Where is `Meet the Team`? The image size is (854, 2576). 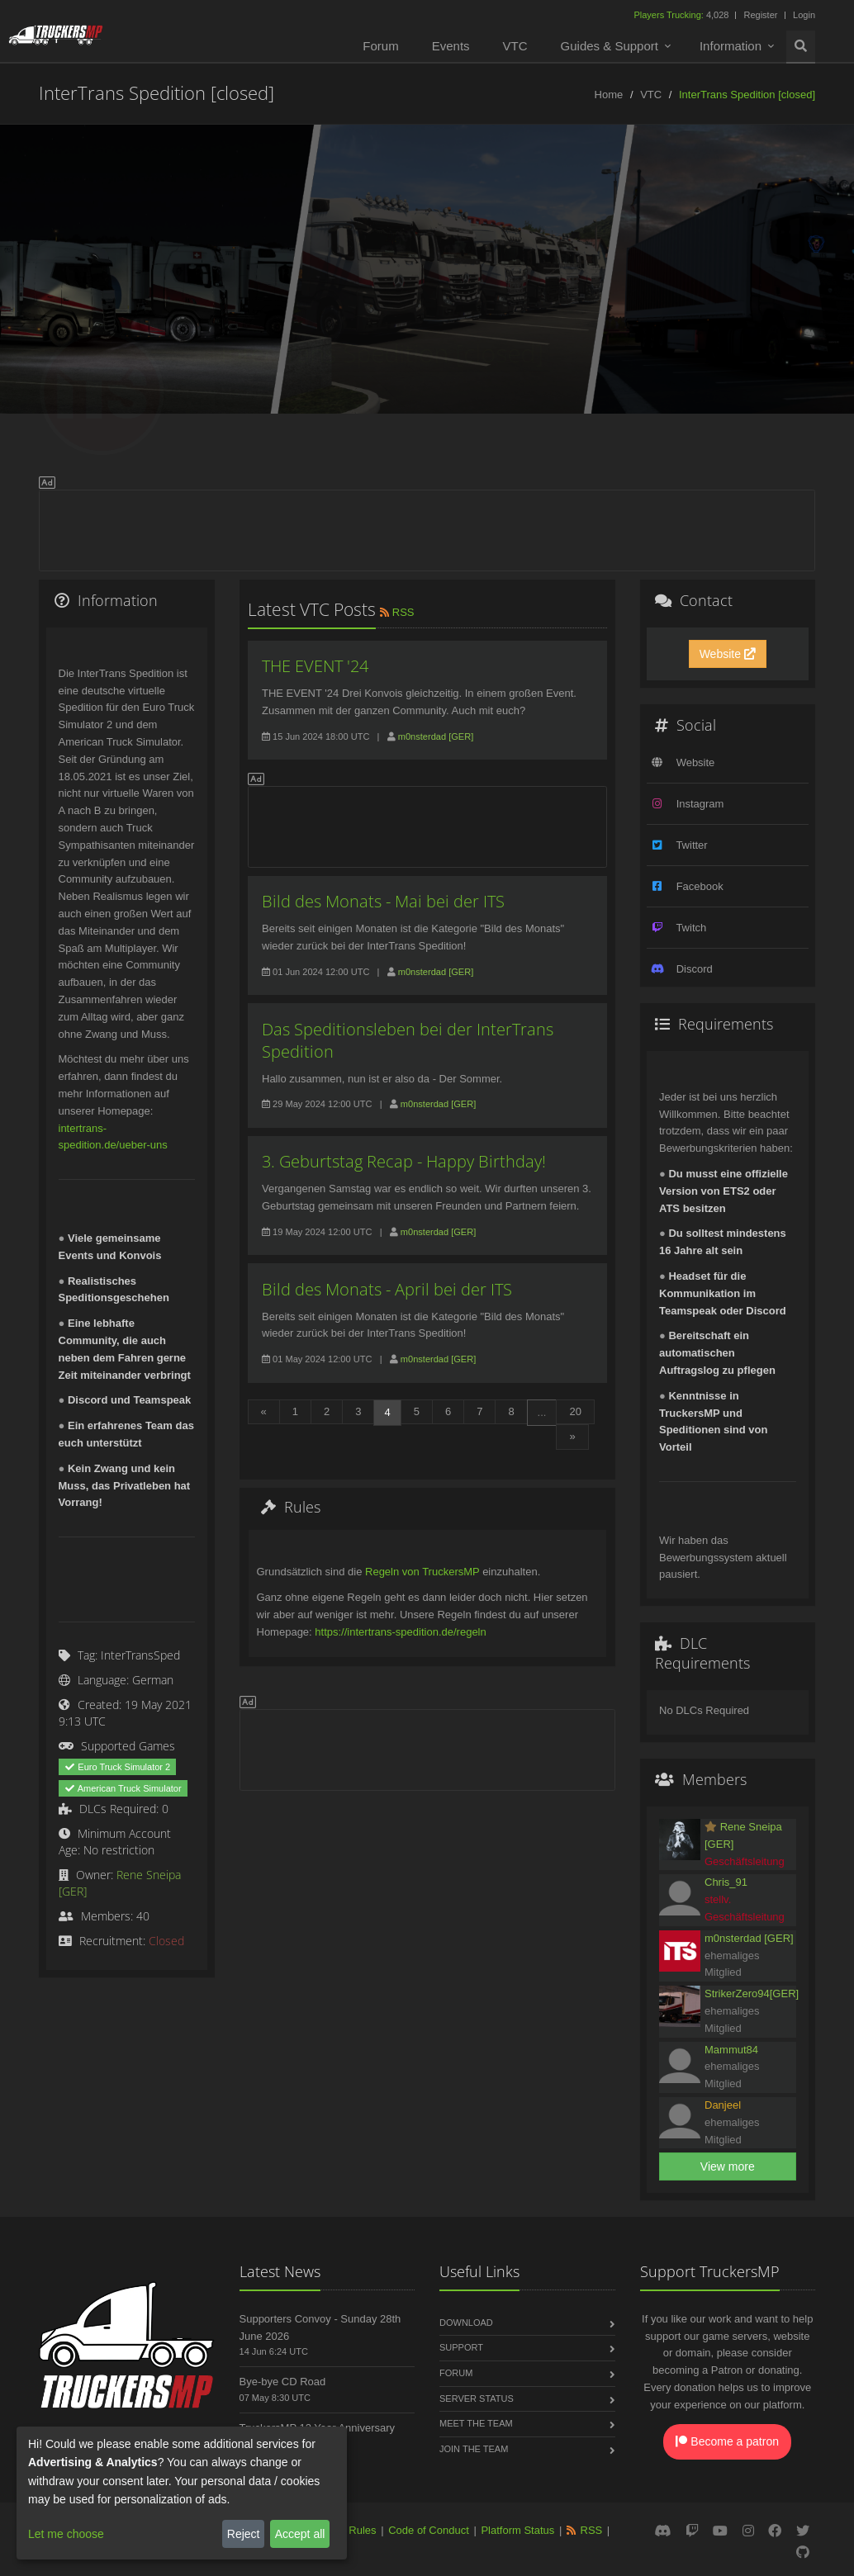
Meet the Team is located at coordinates (476, 2423).